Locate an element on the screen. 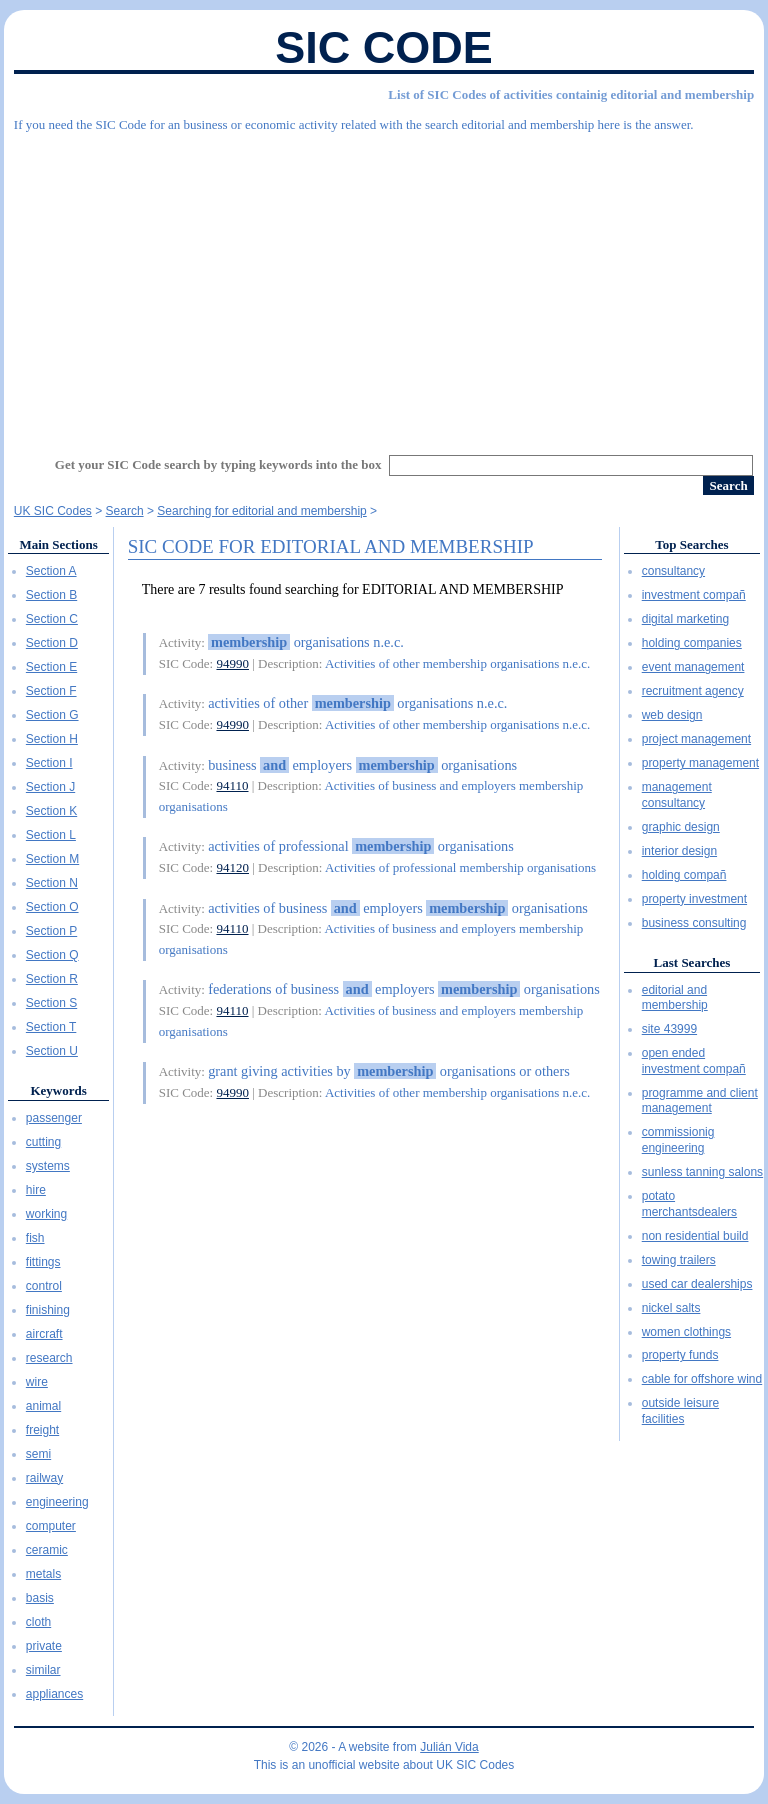 This screenshot has height=1804, width=768. ceramic is located at coordinates (47, 1550).